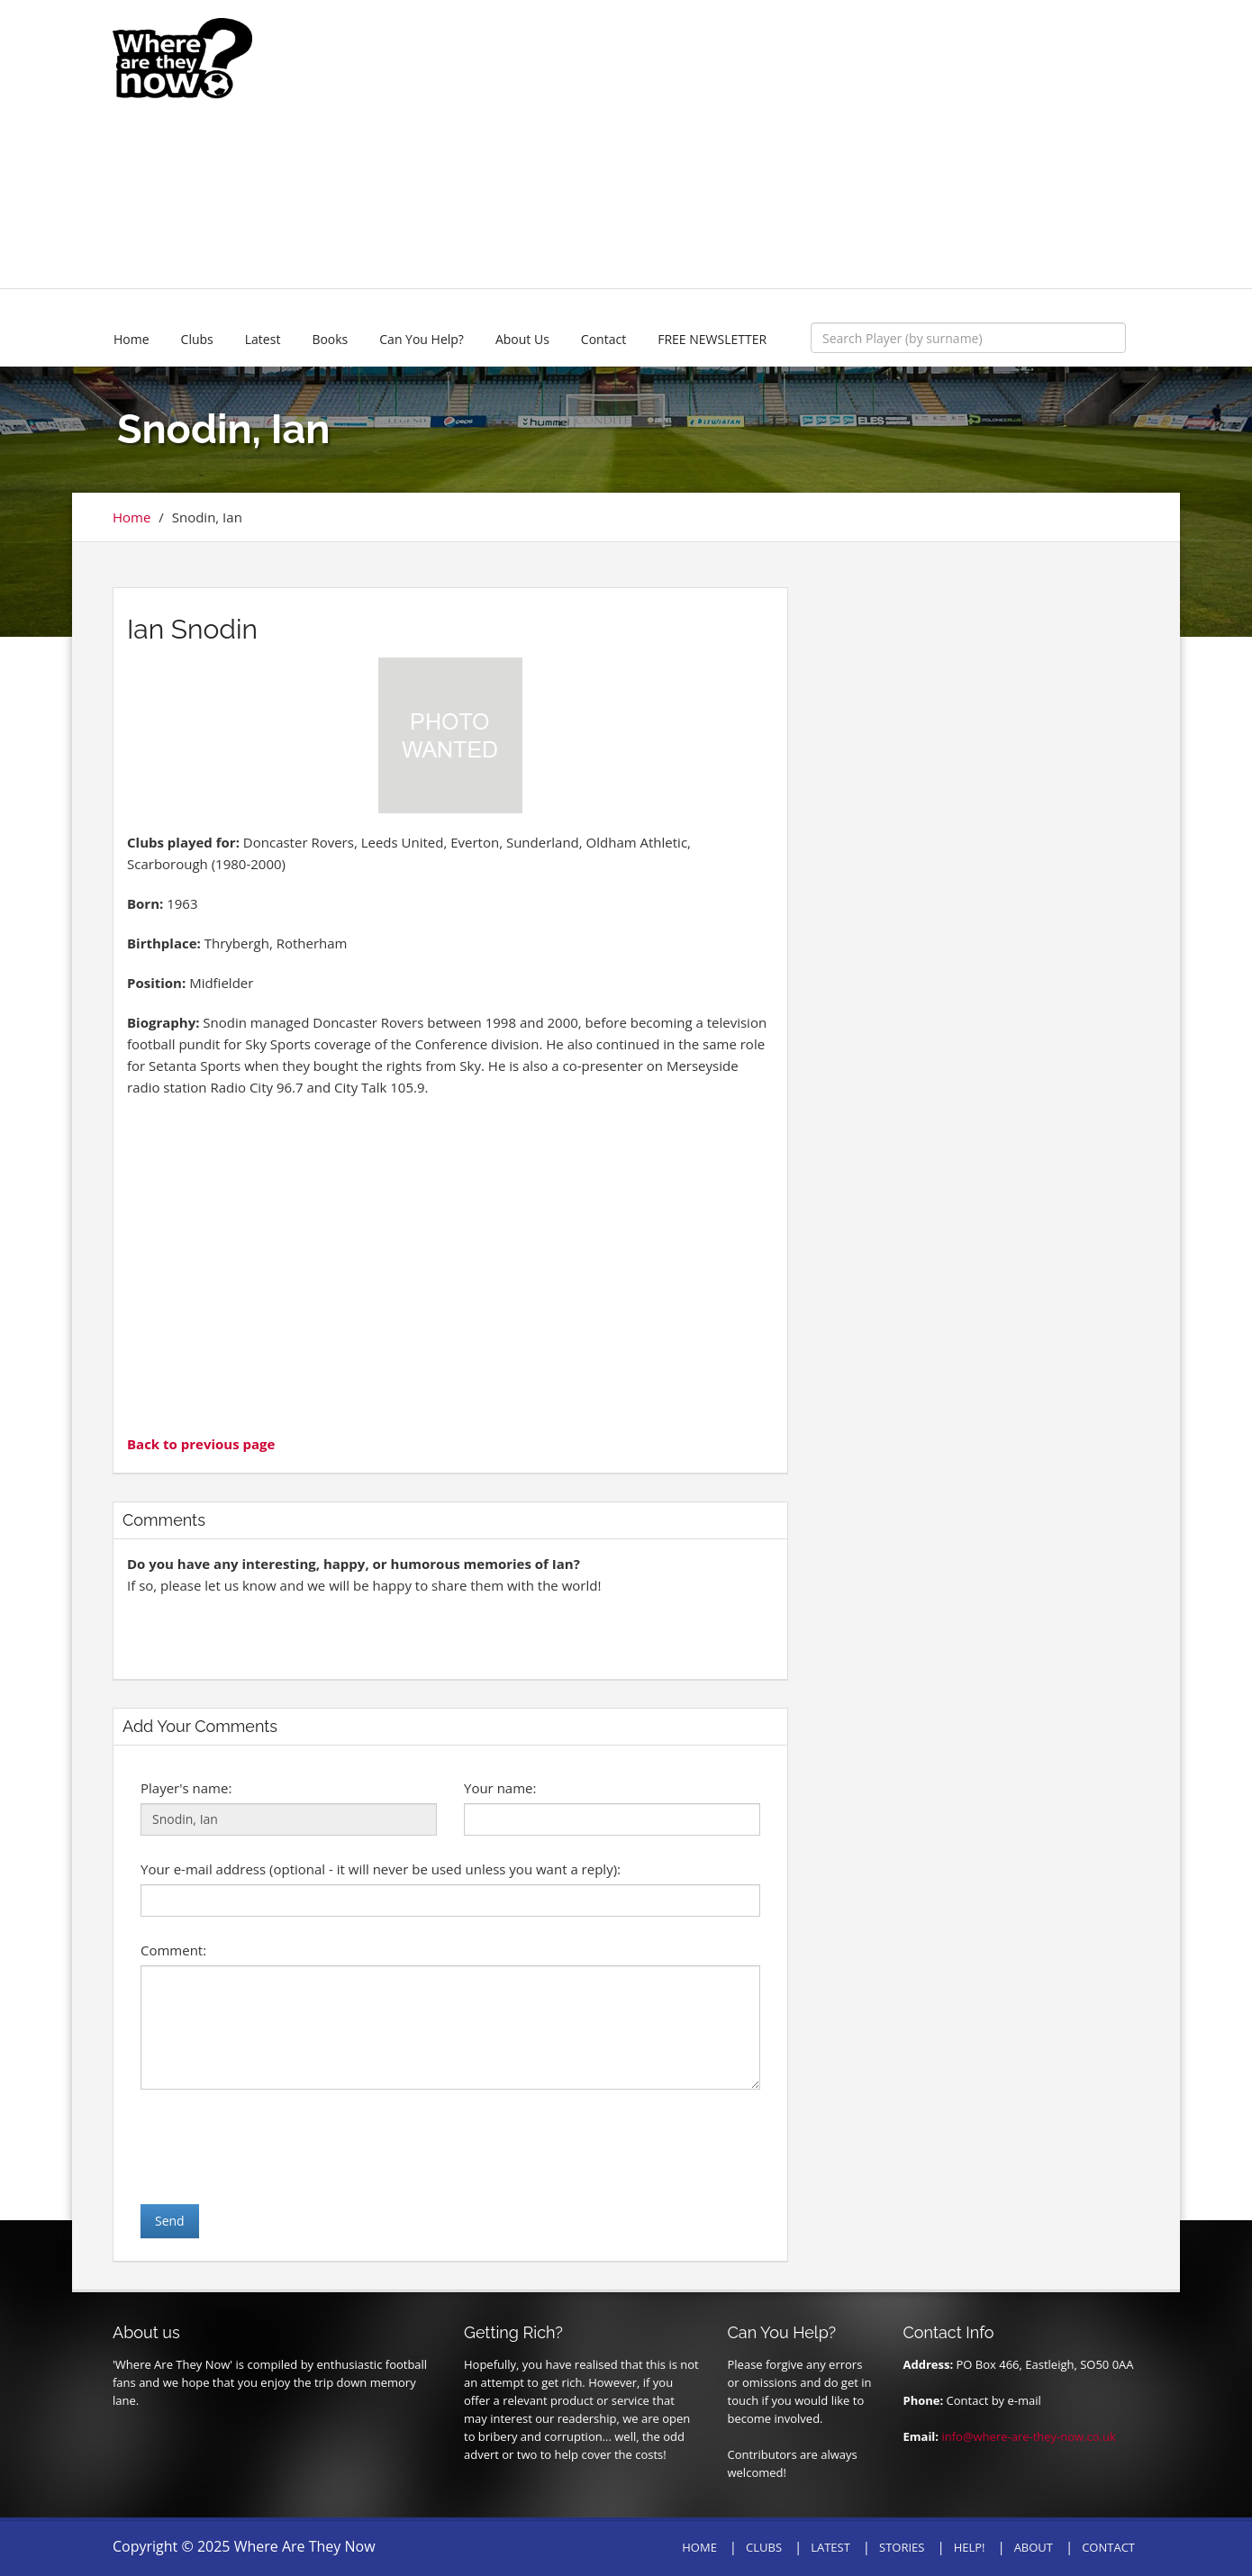  Describe the element at coordinates (277, 2146) in the screenshot. I see `[presentation]` at that location.